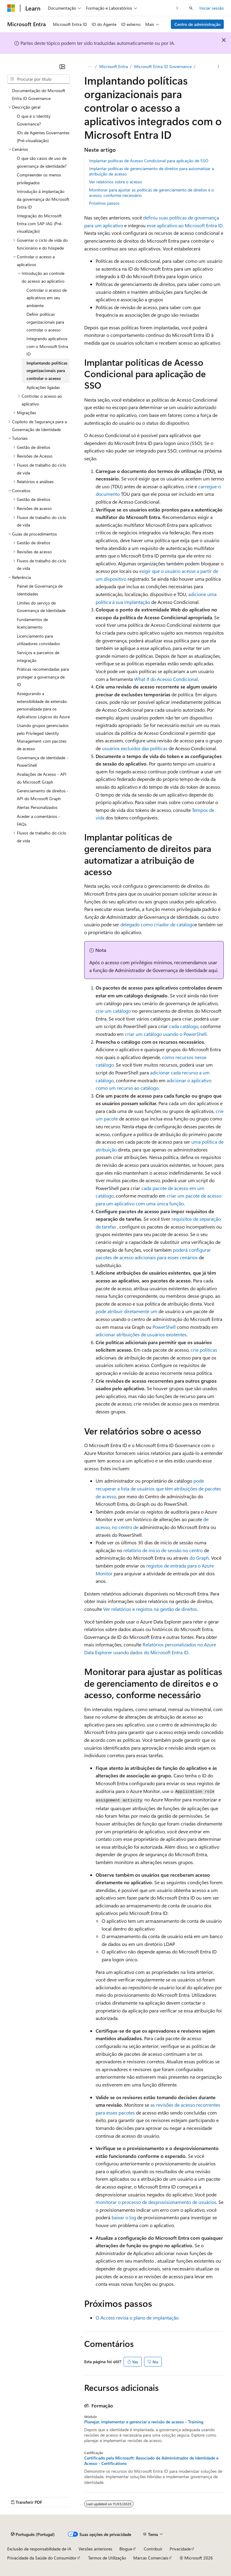 The image size is (231, 2576). I want to click on Termos de Utilização, so click(107, 2558).